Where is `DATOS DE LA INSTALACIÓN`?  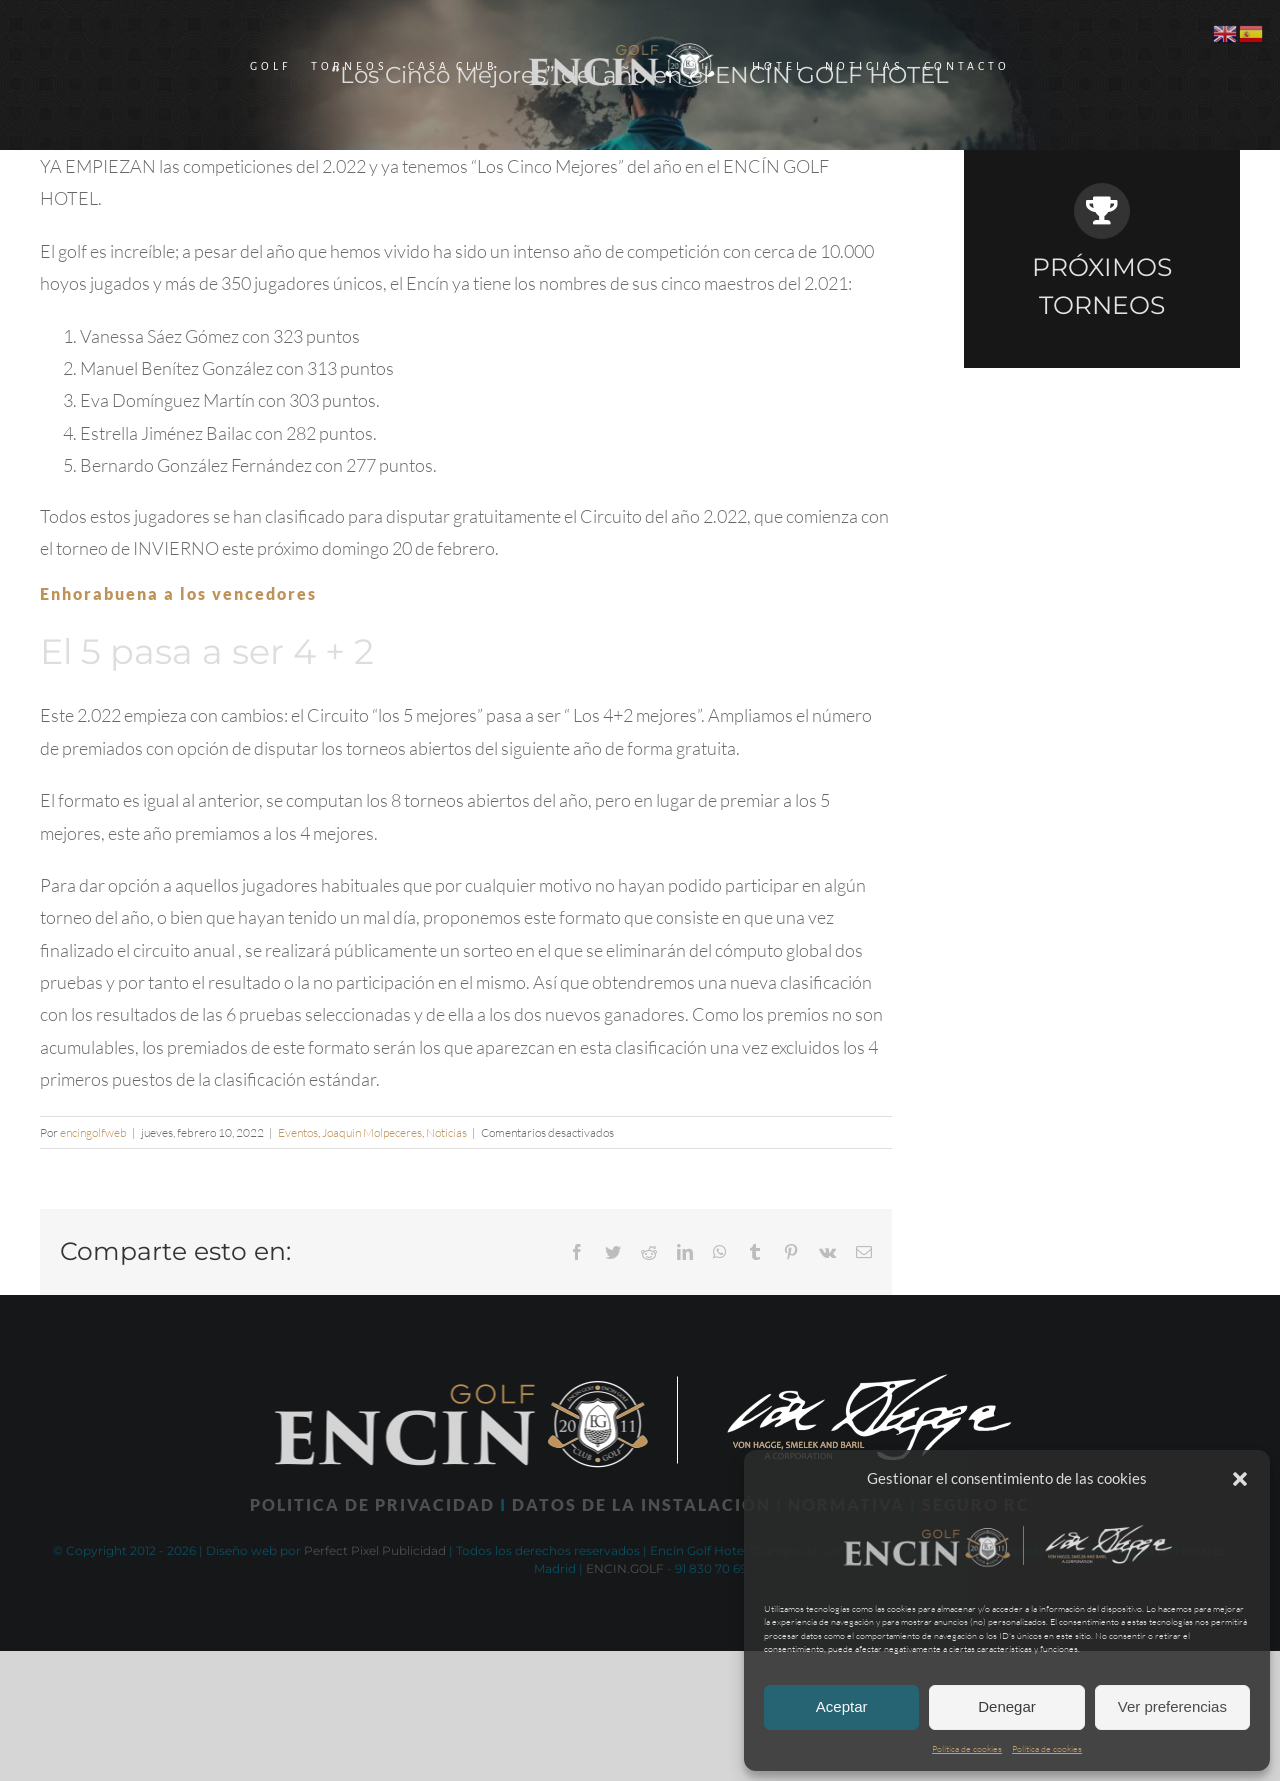
DATOS DE LA INSTALACIÓN is located at coordinates (641, 1504).